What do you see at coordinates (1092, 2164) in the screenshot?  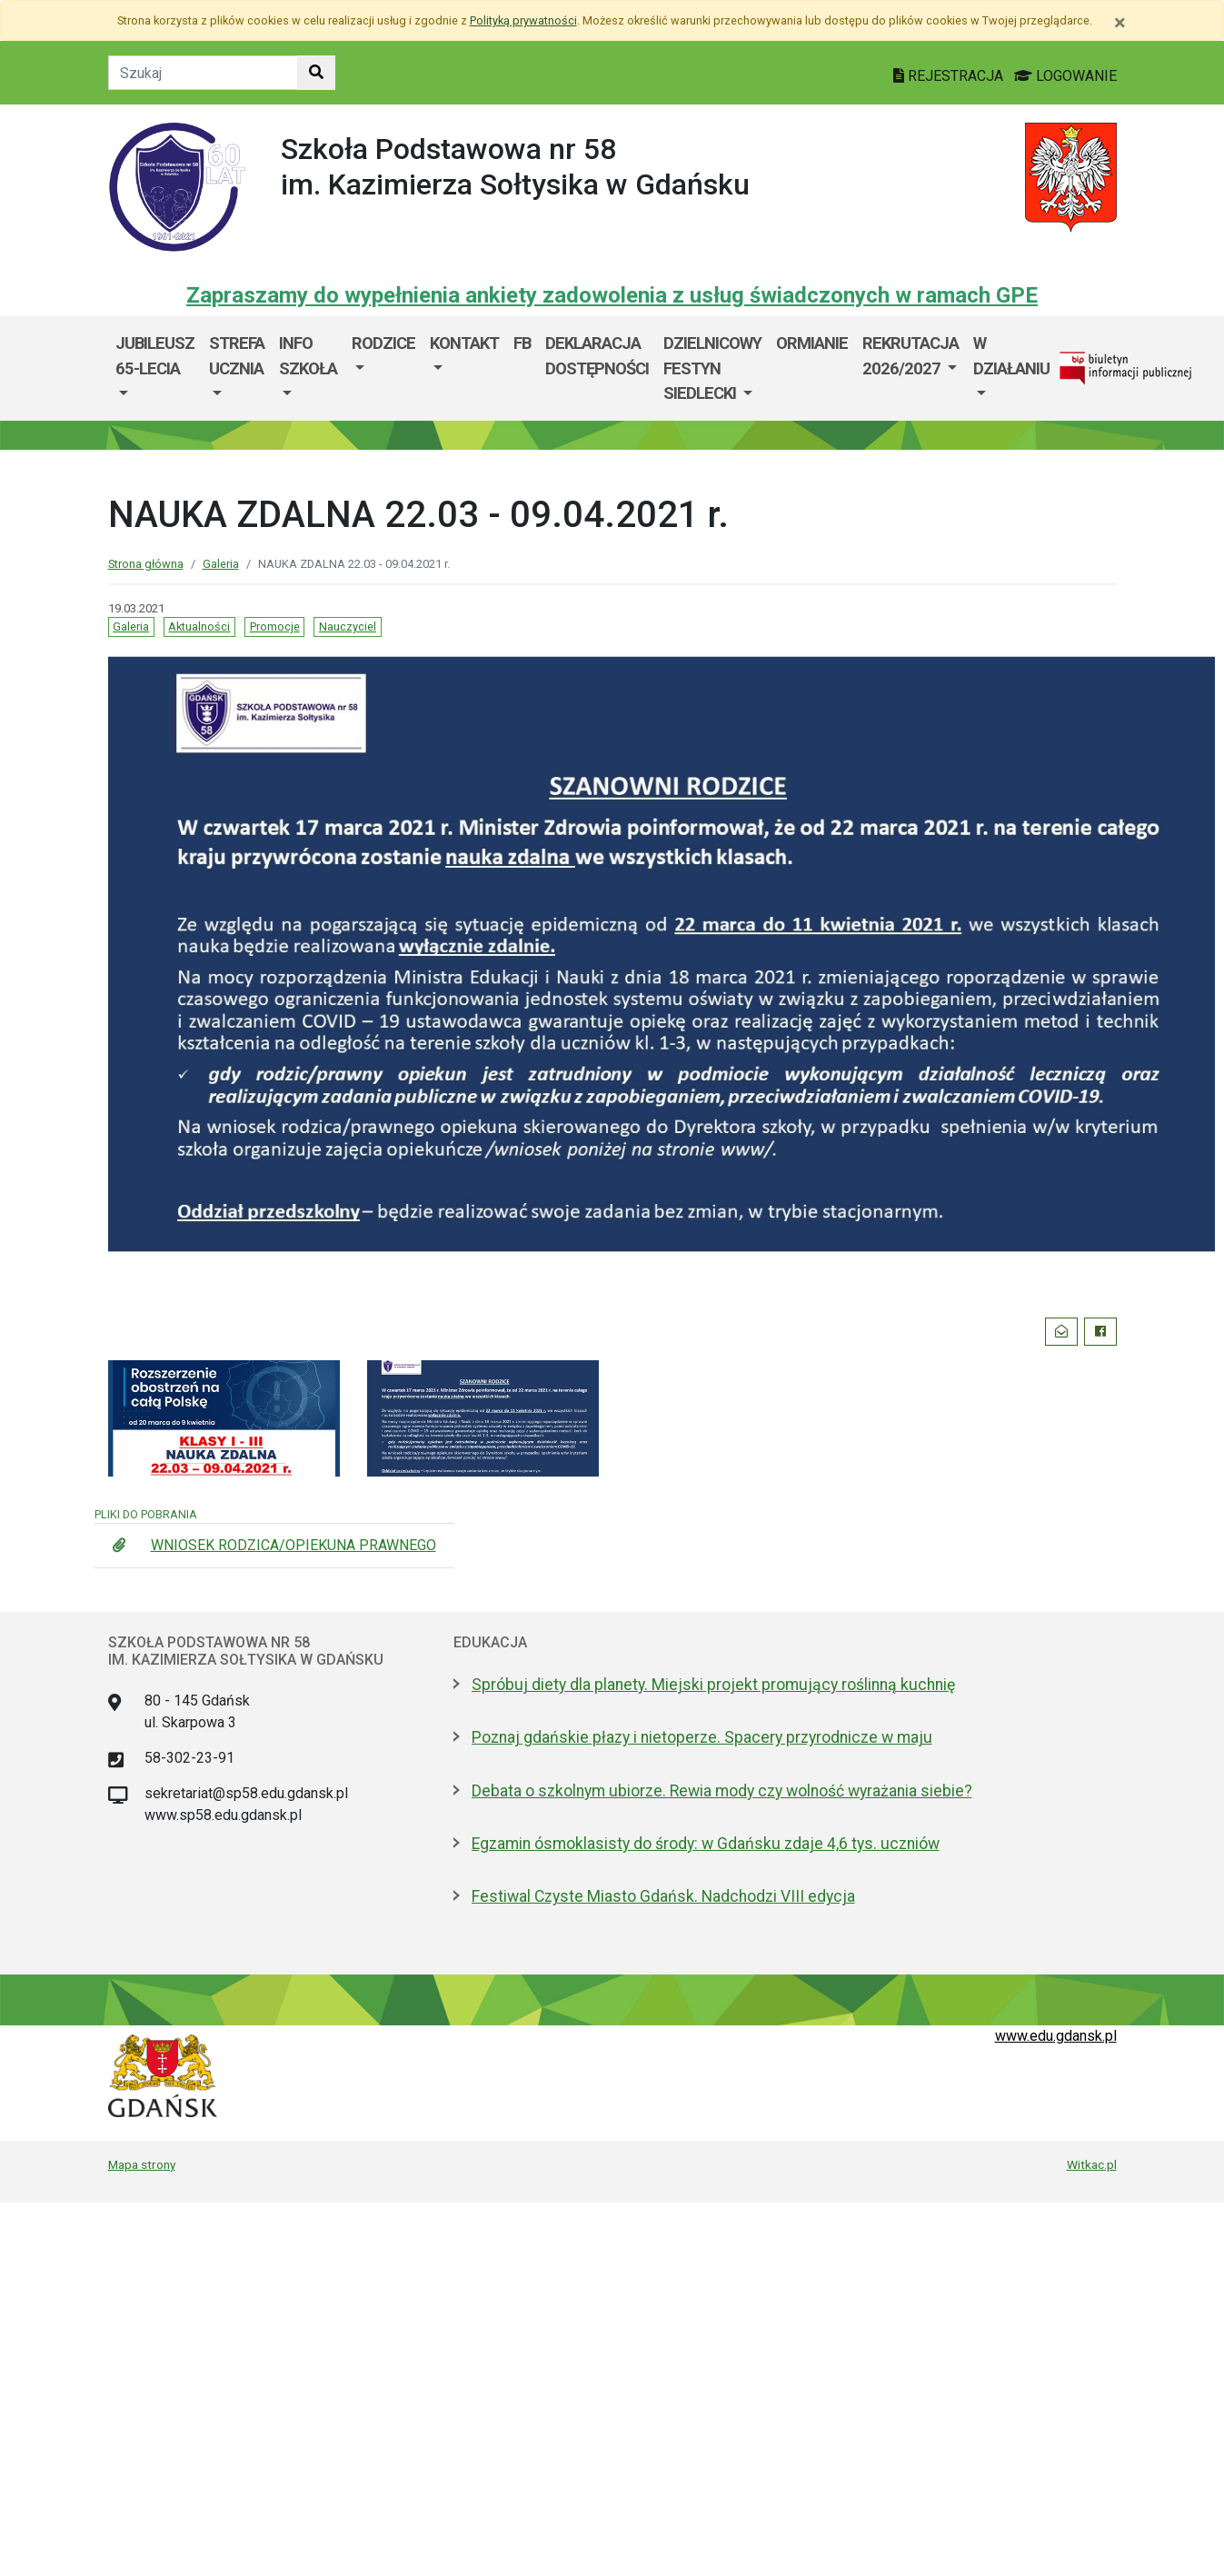 I see `Witkac.pl` at bounding box center [1092, 2164].